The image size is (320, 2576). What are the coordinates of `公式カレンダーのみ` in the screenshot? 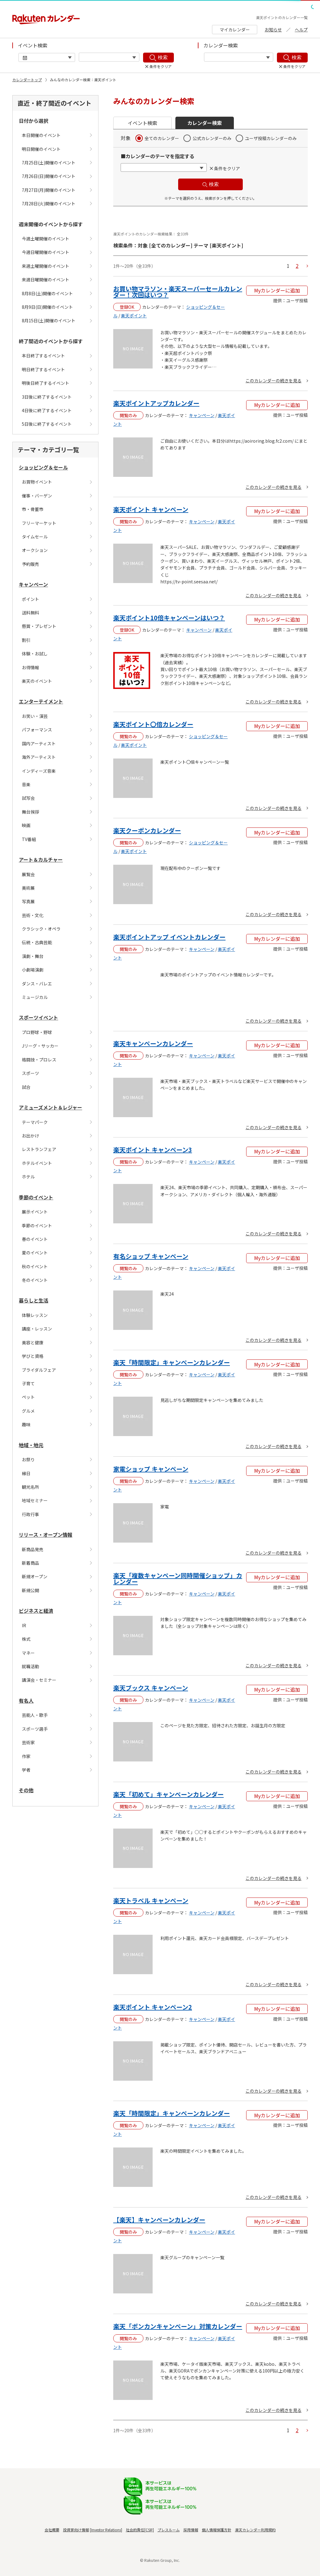 It's located at (212, 138).